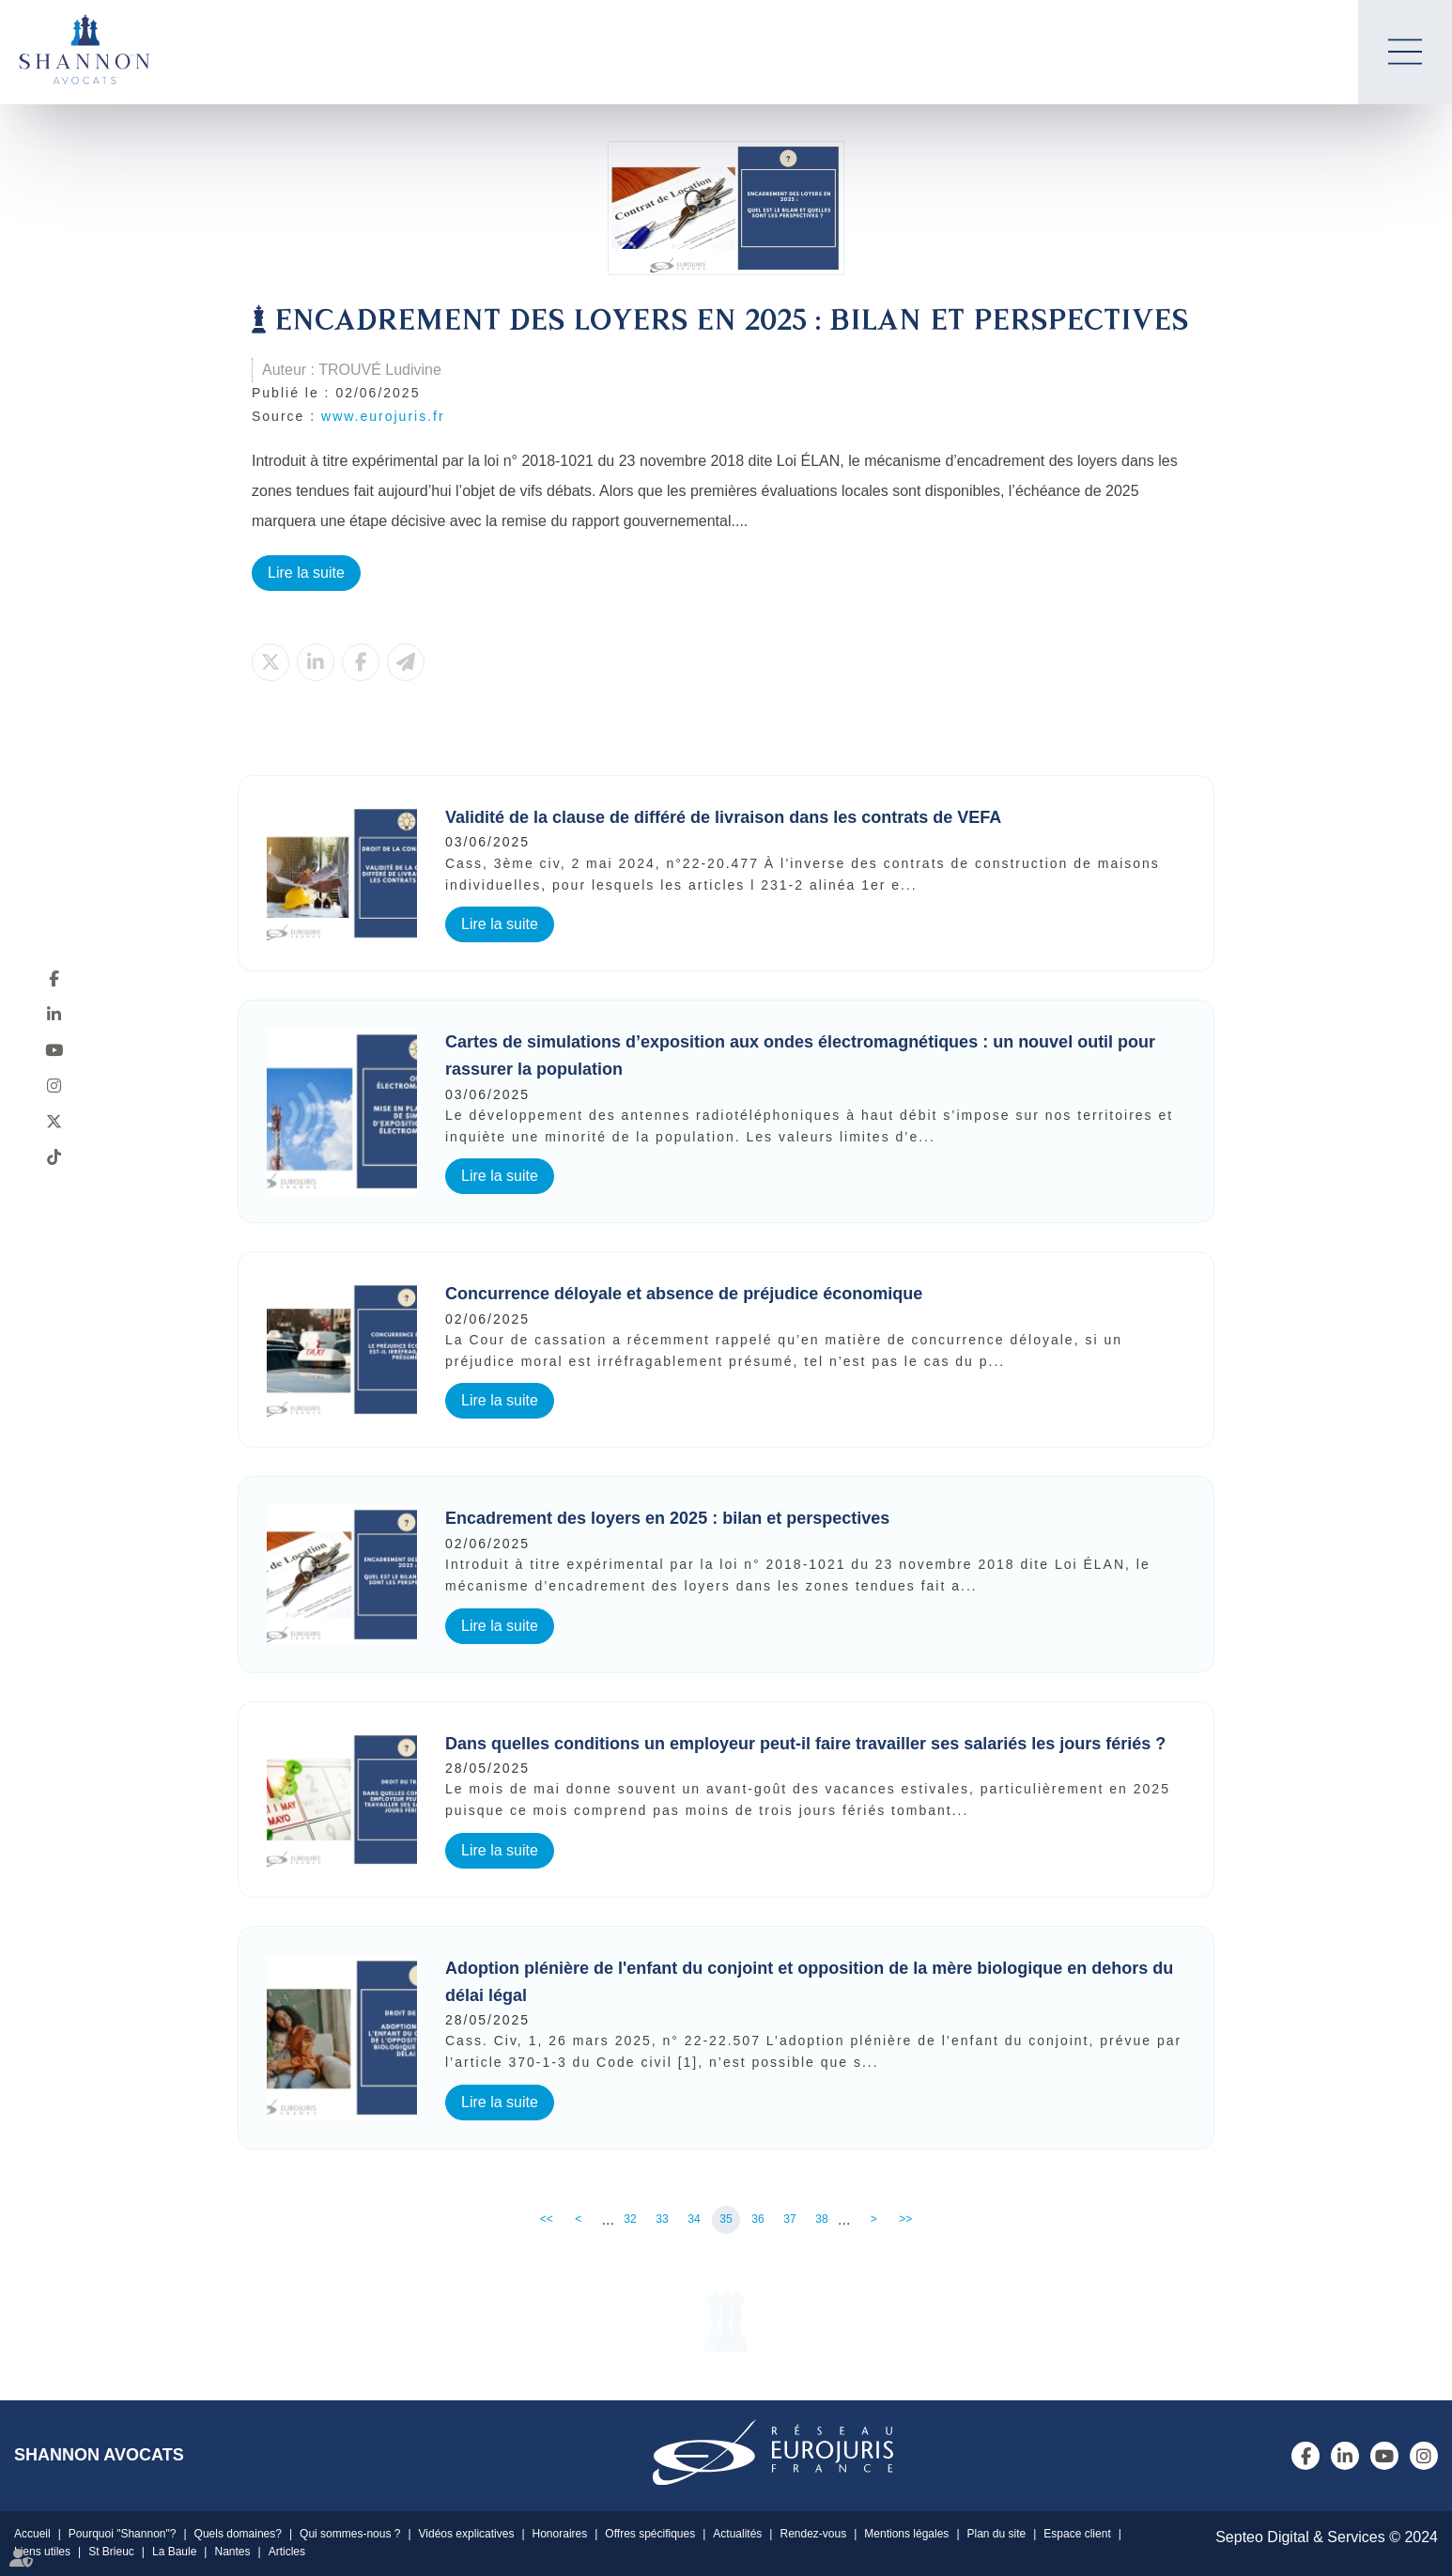 The image size is (1452, 2576). What do you see at coordinates (667, 1518) in the screenshot?
I see `Encadrement des loyers en 2025 : bilan et perspectives` at bounding box center [667, 1518].